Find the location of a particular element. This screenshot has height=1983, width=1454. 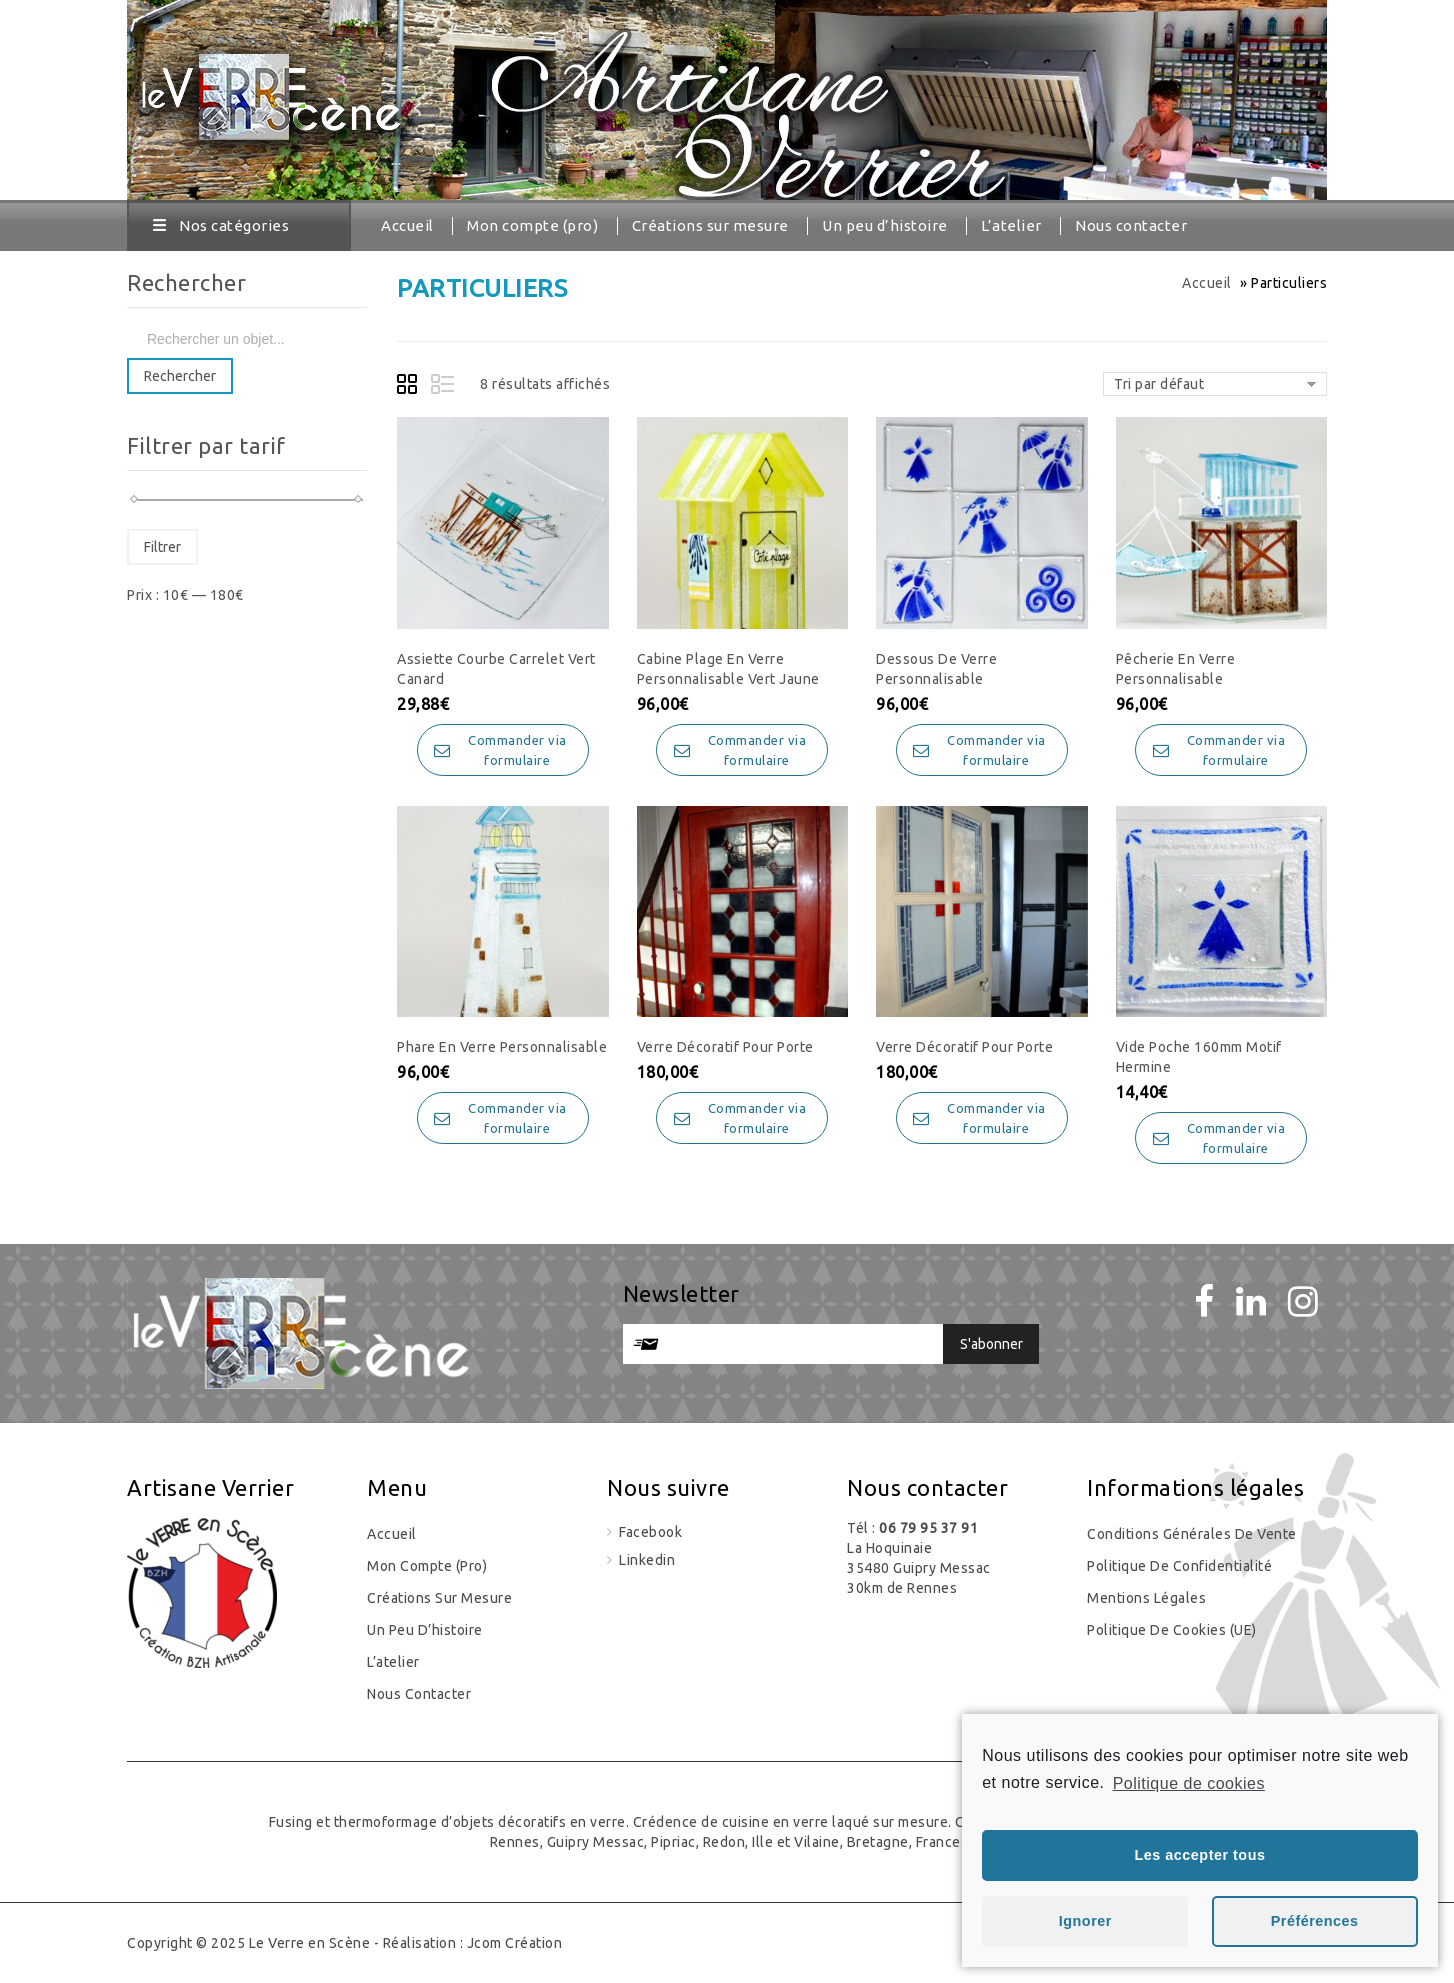

Filtrer is located at coordinates (162, 547).